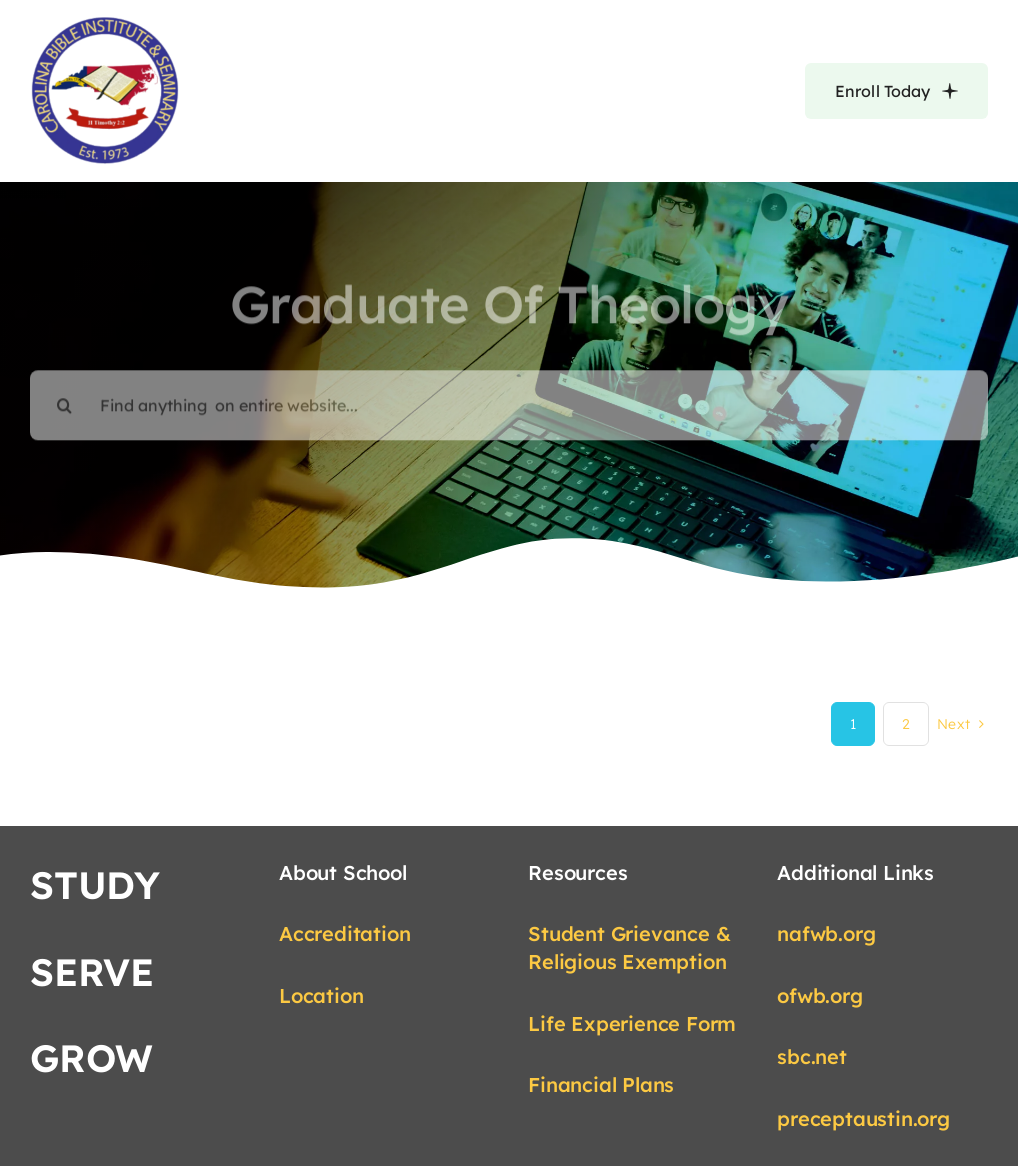 The height and width of the screenshot is (1166, 1018). What do you see at coordinates (826, 933) in the screenshot?
I see `nafwb.org` at bounding box center [826, 933].